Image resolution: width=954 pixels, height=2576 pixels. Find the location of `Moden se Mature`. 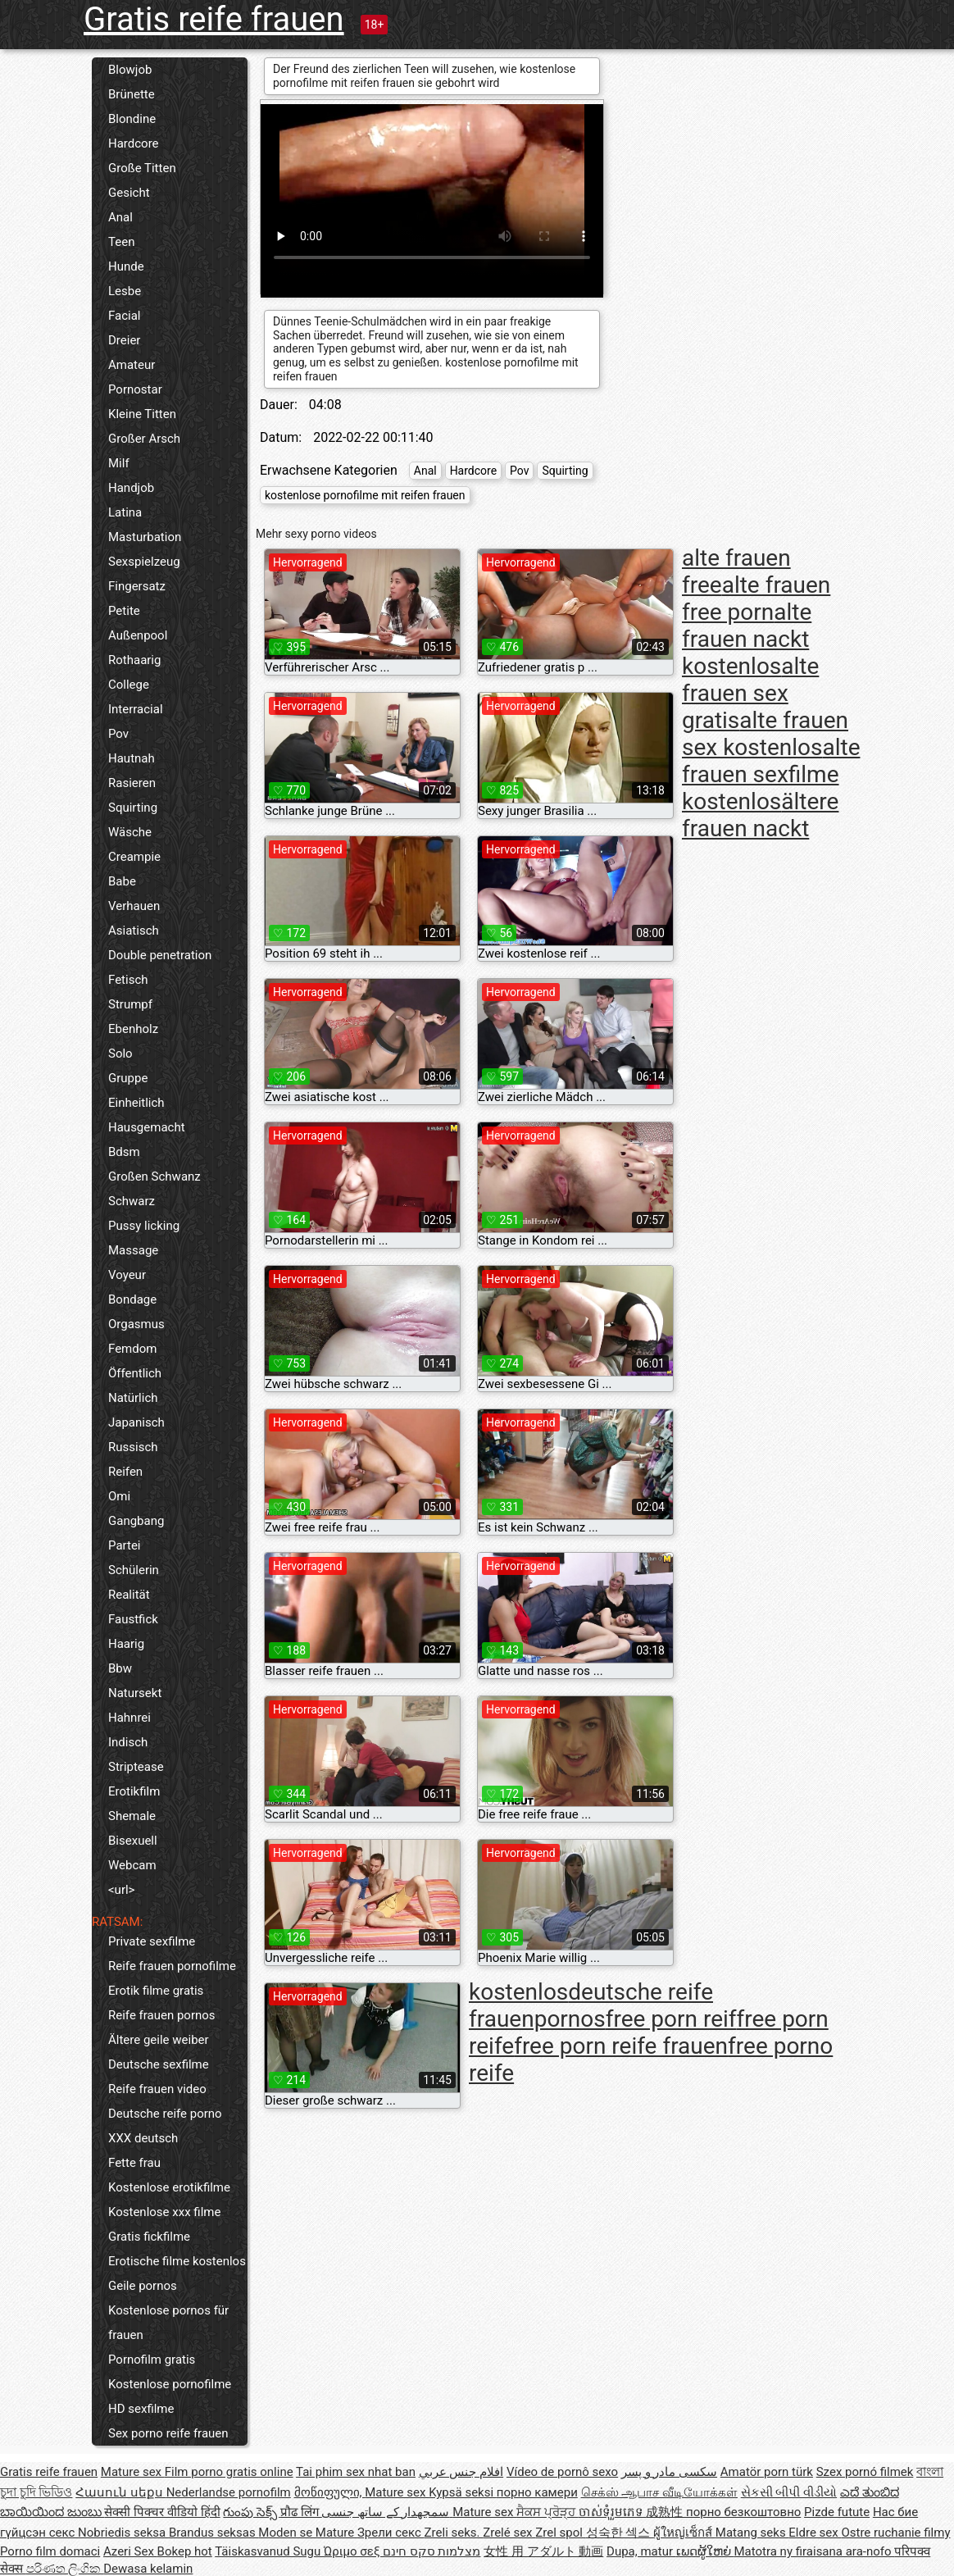

Moden se Mature is located at coordinates (307, 2532).